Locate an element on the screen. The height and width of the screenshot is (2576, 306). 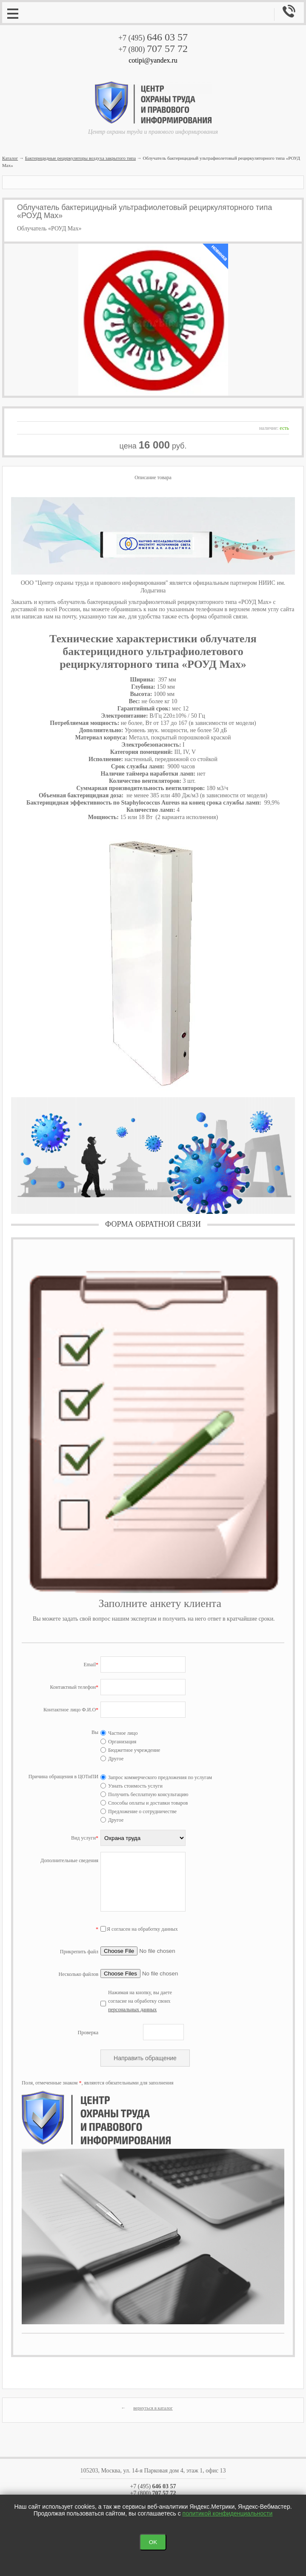
Контактное лицо Ф.И.О is located at coordinates (70, 1710).